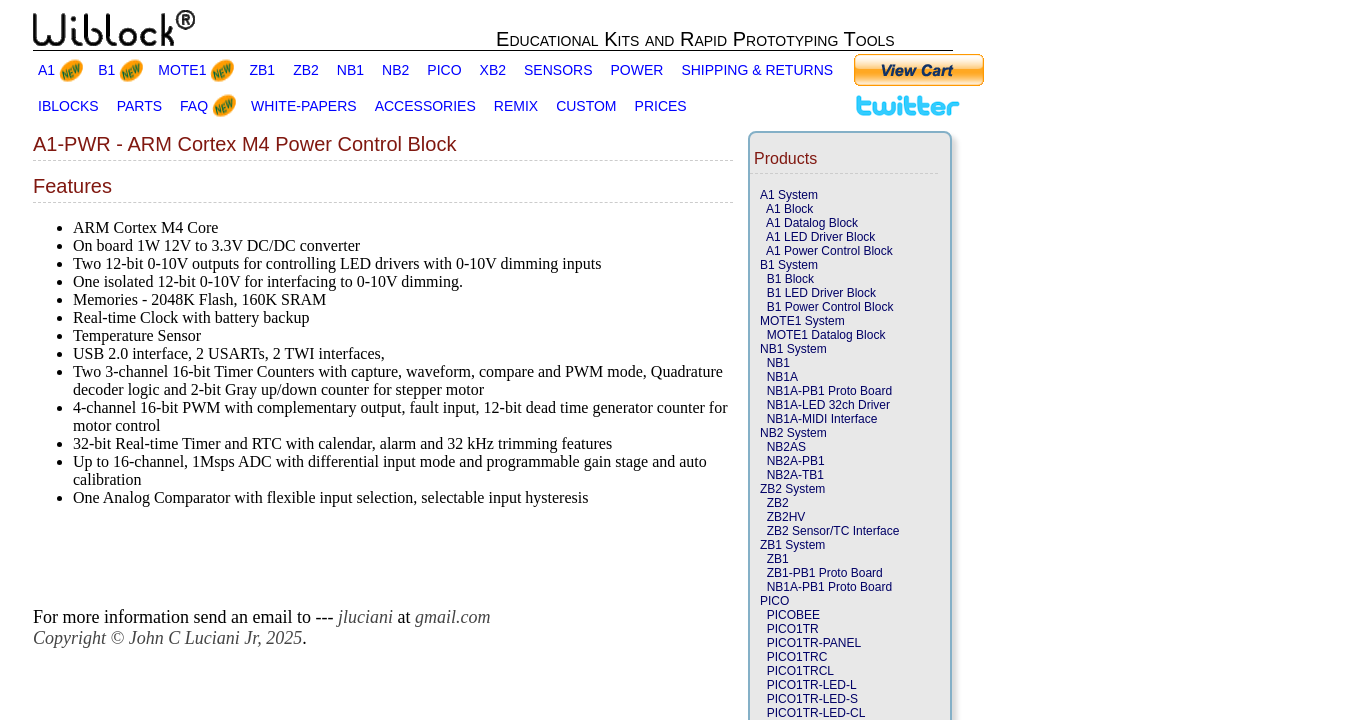  What do you see at coordinates (106, 70) in the screenshot?
I see `B1` at bounding box center [106, 70].